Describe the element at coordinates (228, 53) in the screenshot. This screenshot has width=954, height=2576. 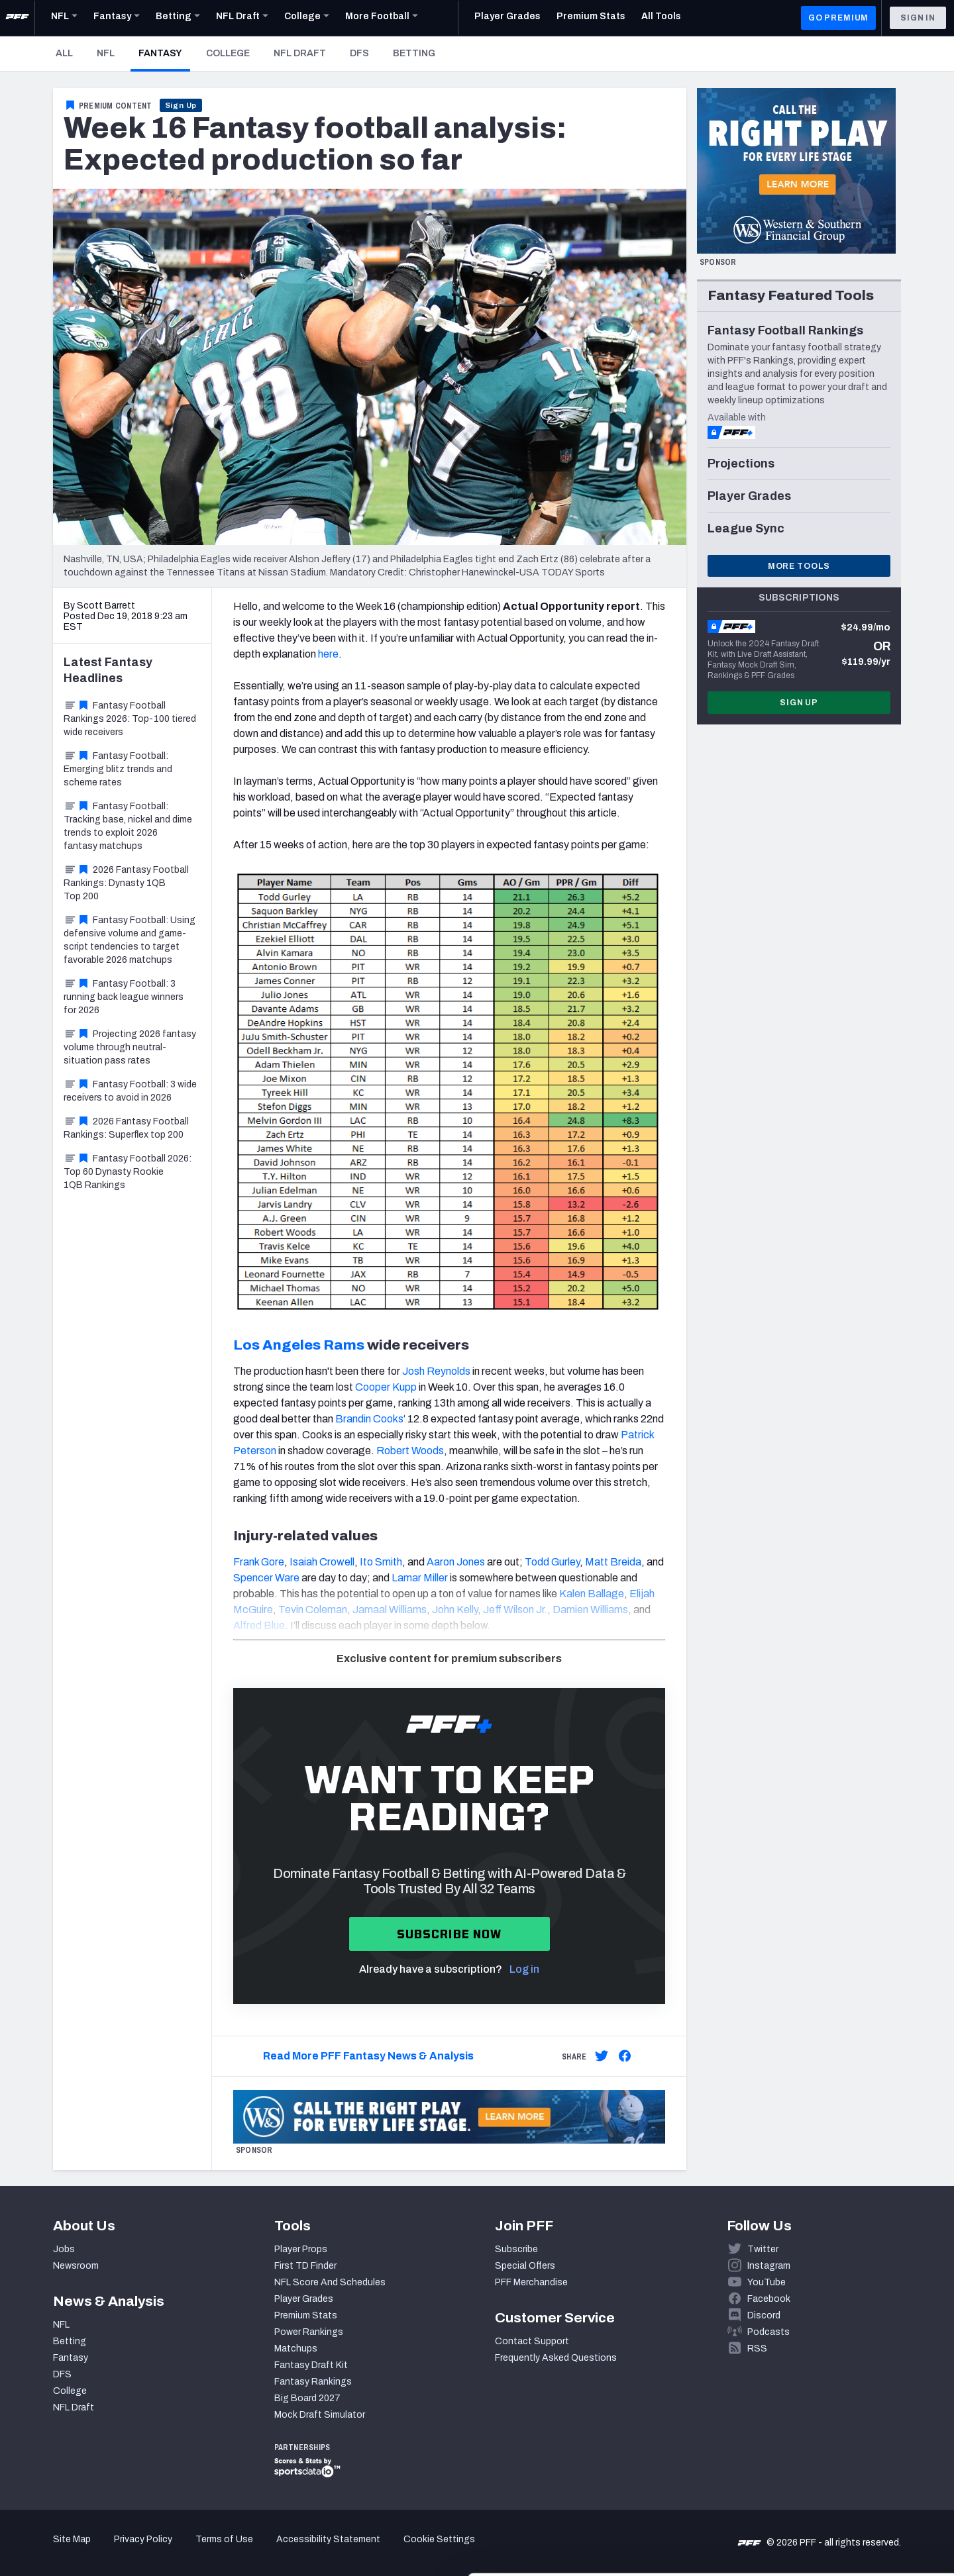
I see `College` at that location.